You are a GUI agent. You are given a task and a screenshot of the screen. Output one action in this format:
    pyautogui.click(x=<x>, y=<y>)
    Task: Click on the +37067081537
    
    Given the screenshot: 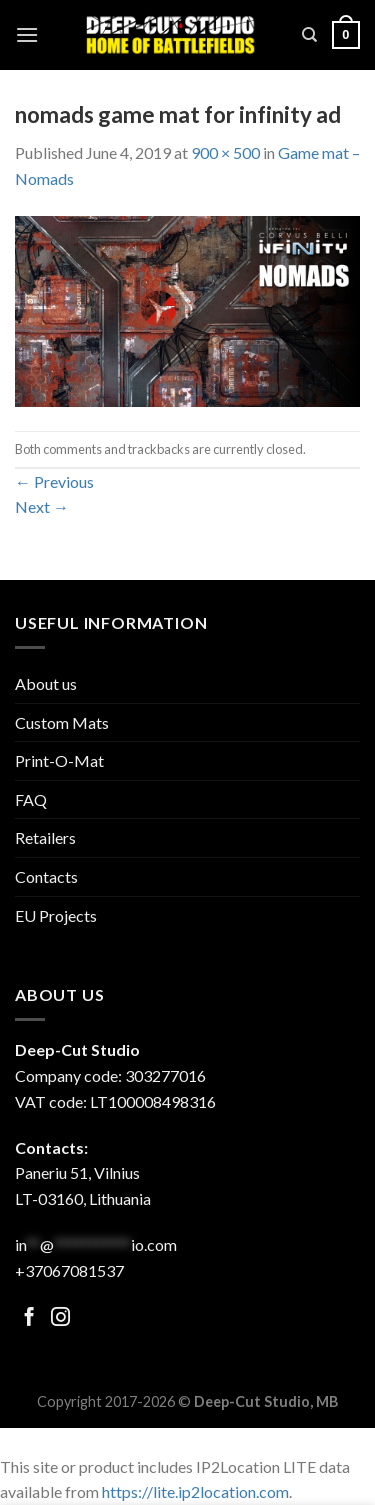 What is the action you would take?
    pyautogui.click(x=69, y=1270)
    